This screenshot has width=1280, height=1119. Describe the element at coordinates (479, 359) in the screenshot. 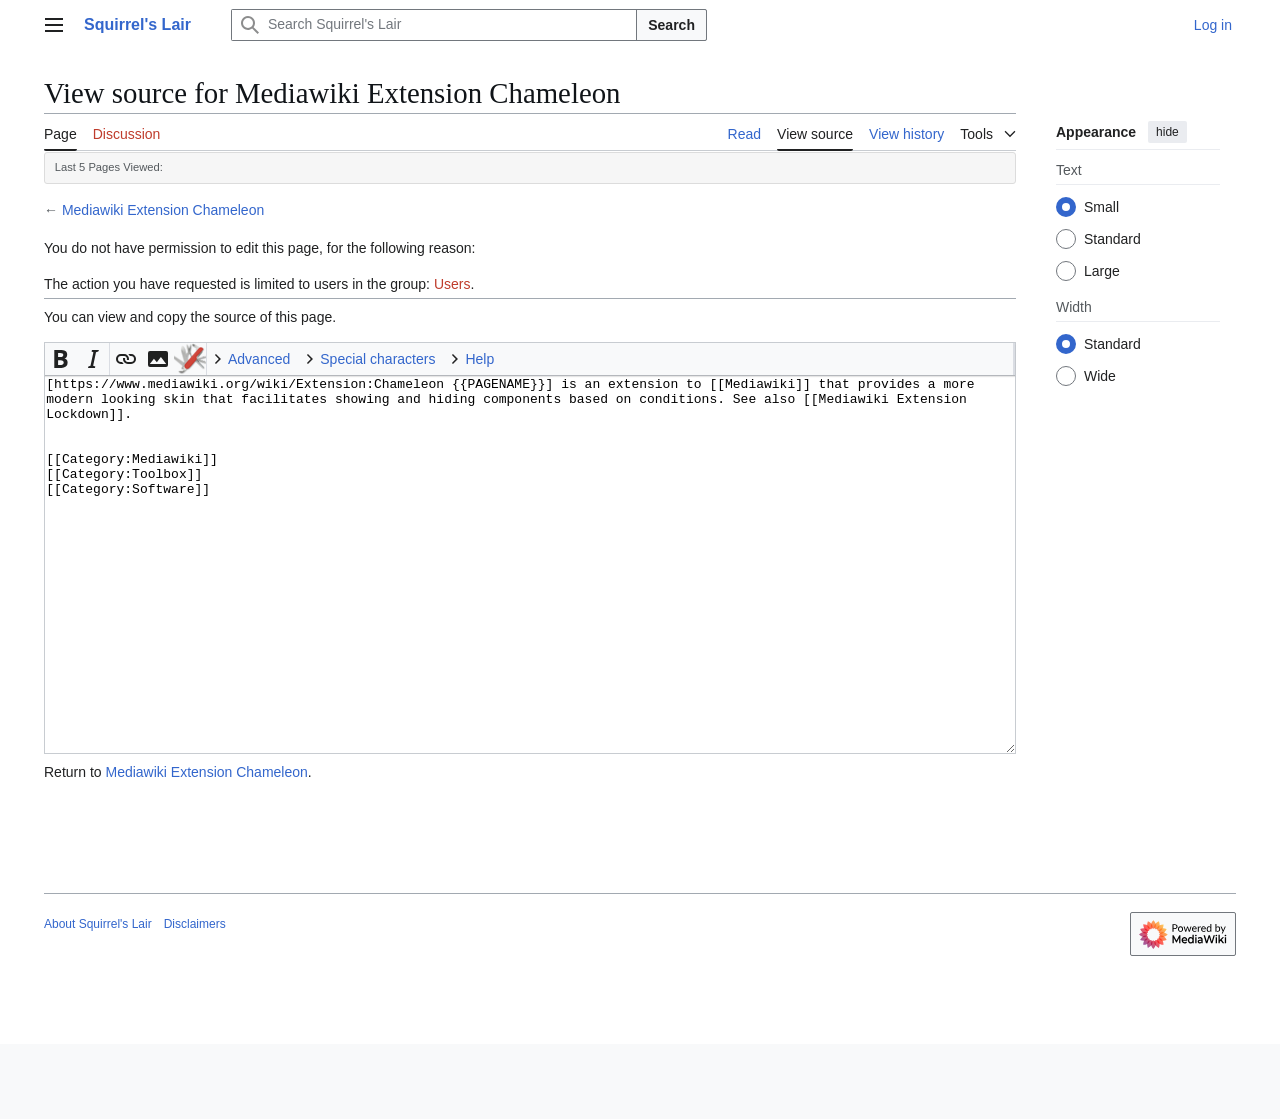

I see `Help [button]` at that location.